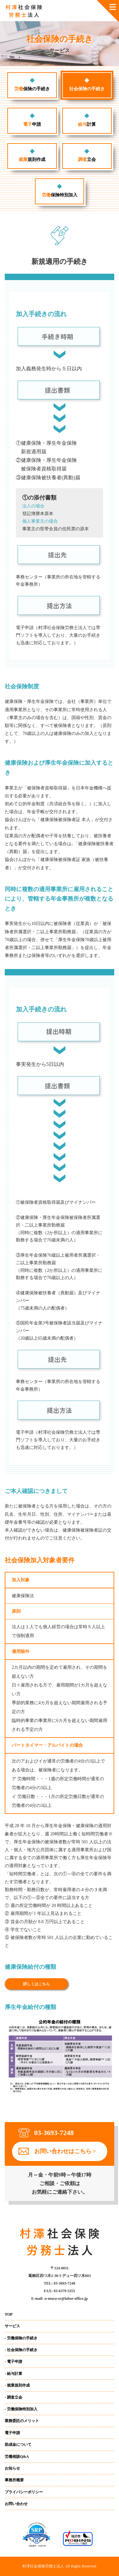  What do you see at coordinates (12, 2468) in the screenshot?
I see `お知らせ` at bounding box center [12, 2468].